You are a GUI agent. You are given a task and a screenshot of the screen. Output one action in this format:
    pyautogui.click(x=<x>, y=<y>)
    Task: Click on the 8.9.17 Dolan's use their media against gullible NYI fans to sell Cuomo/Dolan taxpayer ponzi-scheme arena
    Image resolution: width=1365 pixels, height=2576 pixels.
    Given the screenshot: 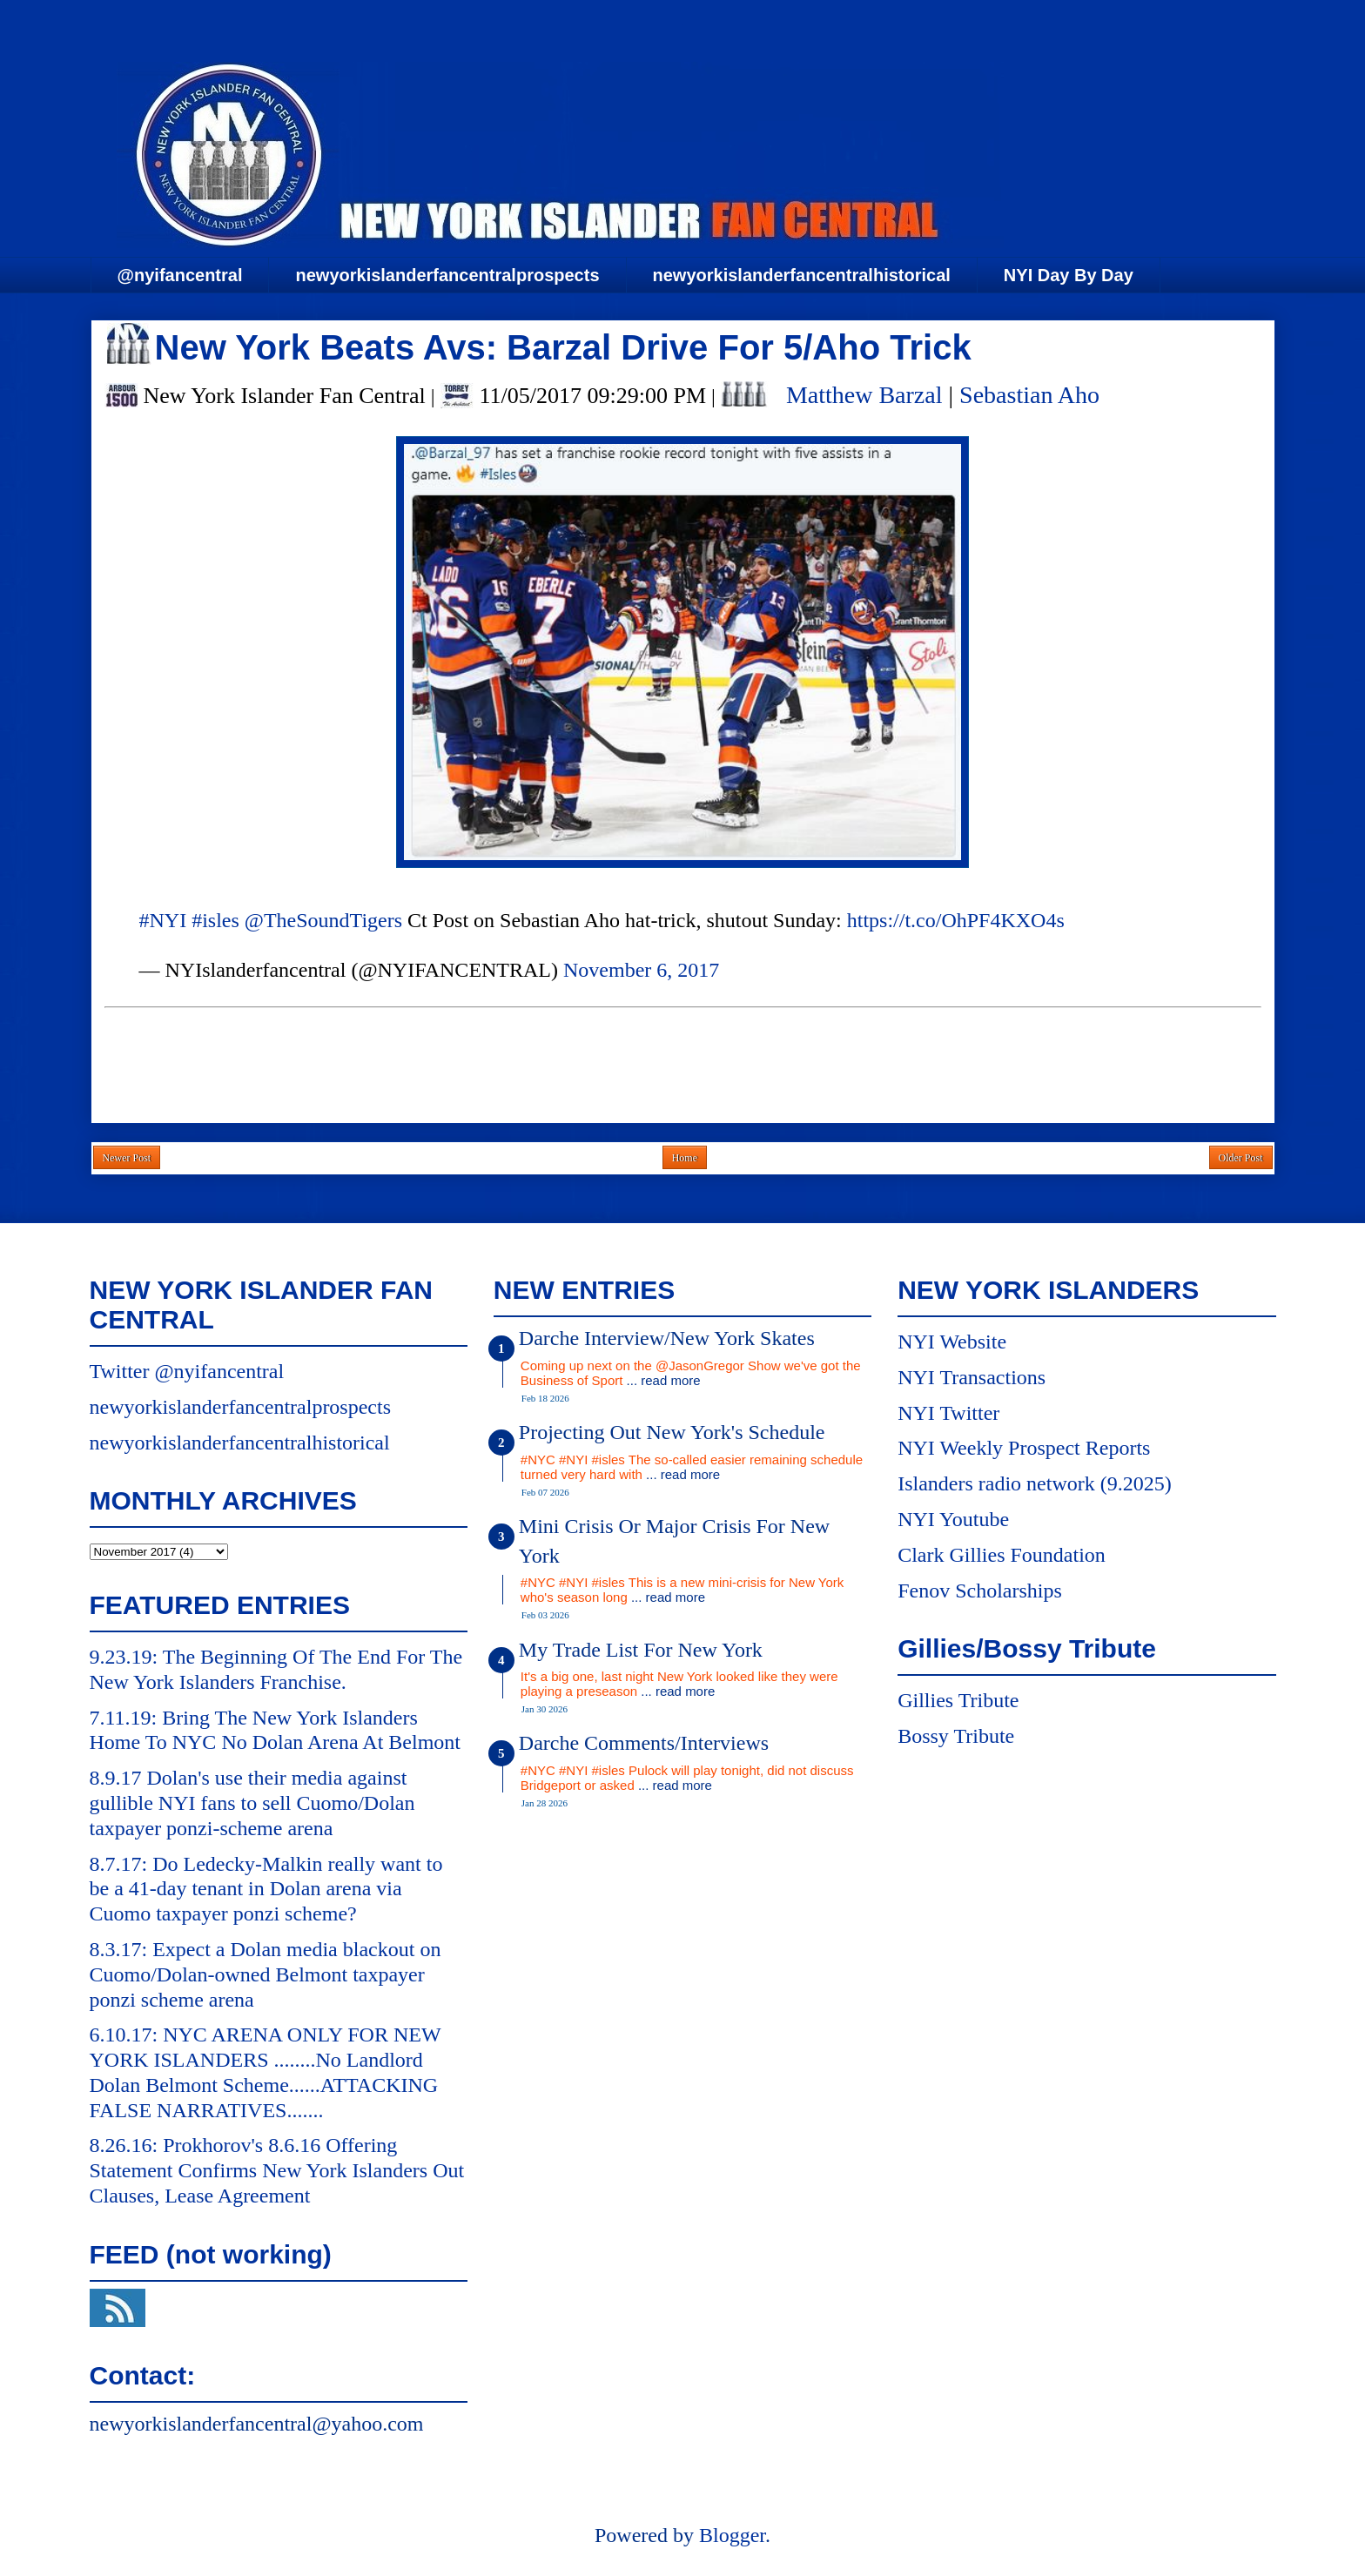 What is the action you would take?
    pyautogui.click(x=252, y=1803)
    